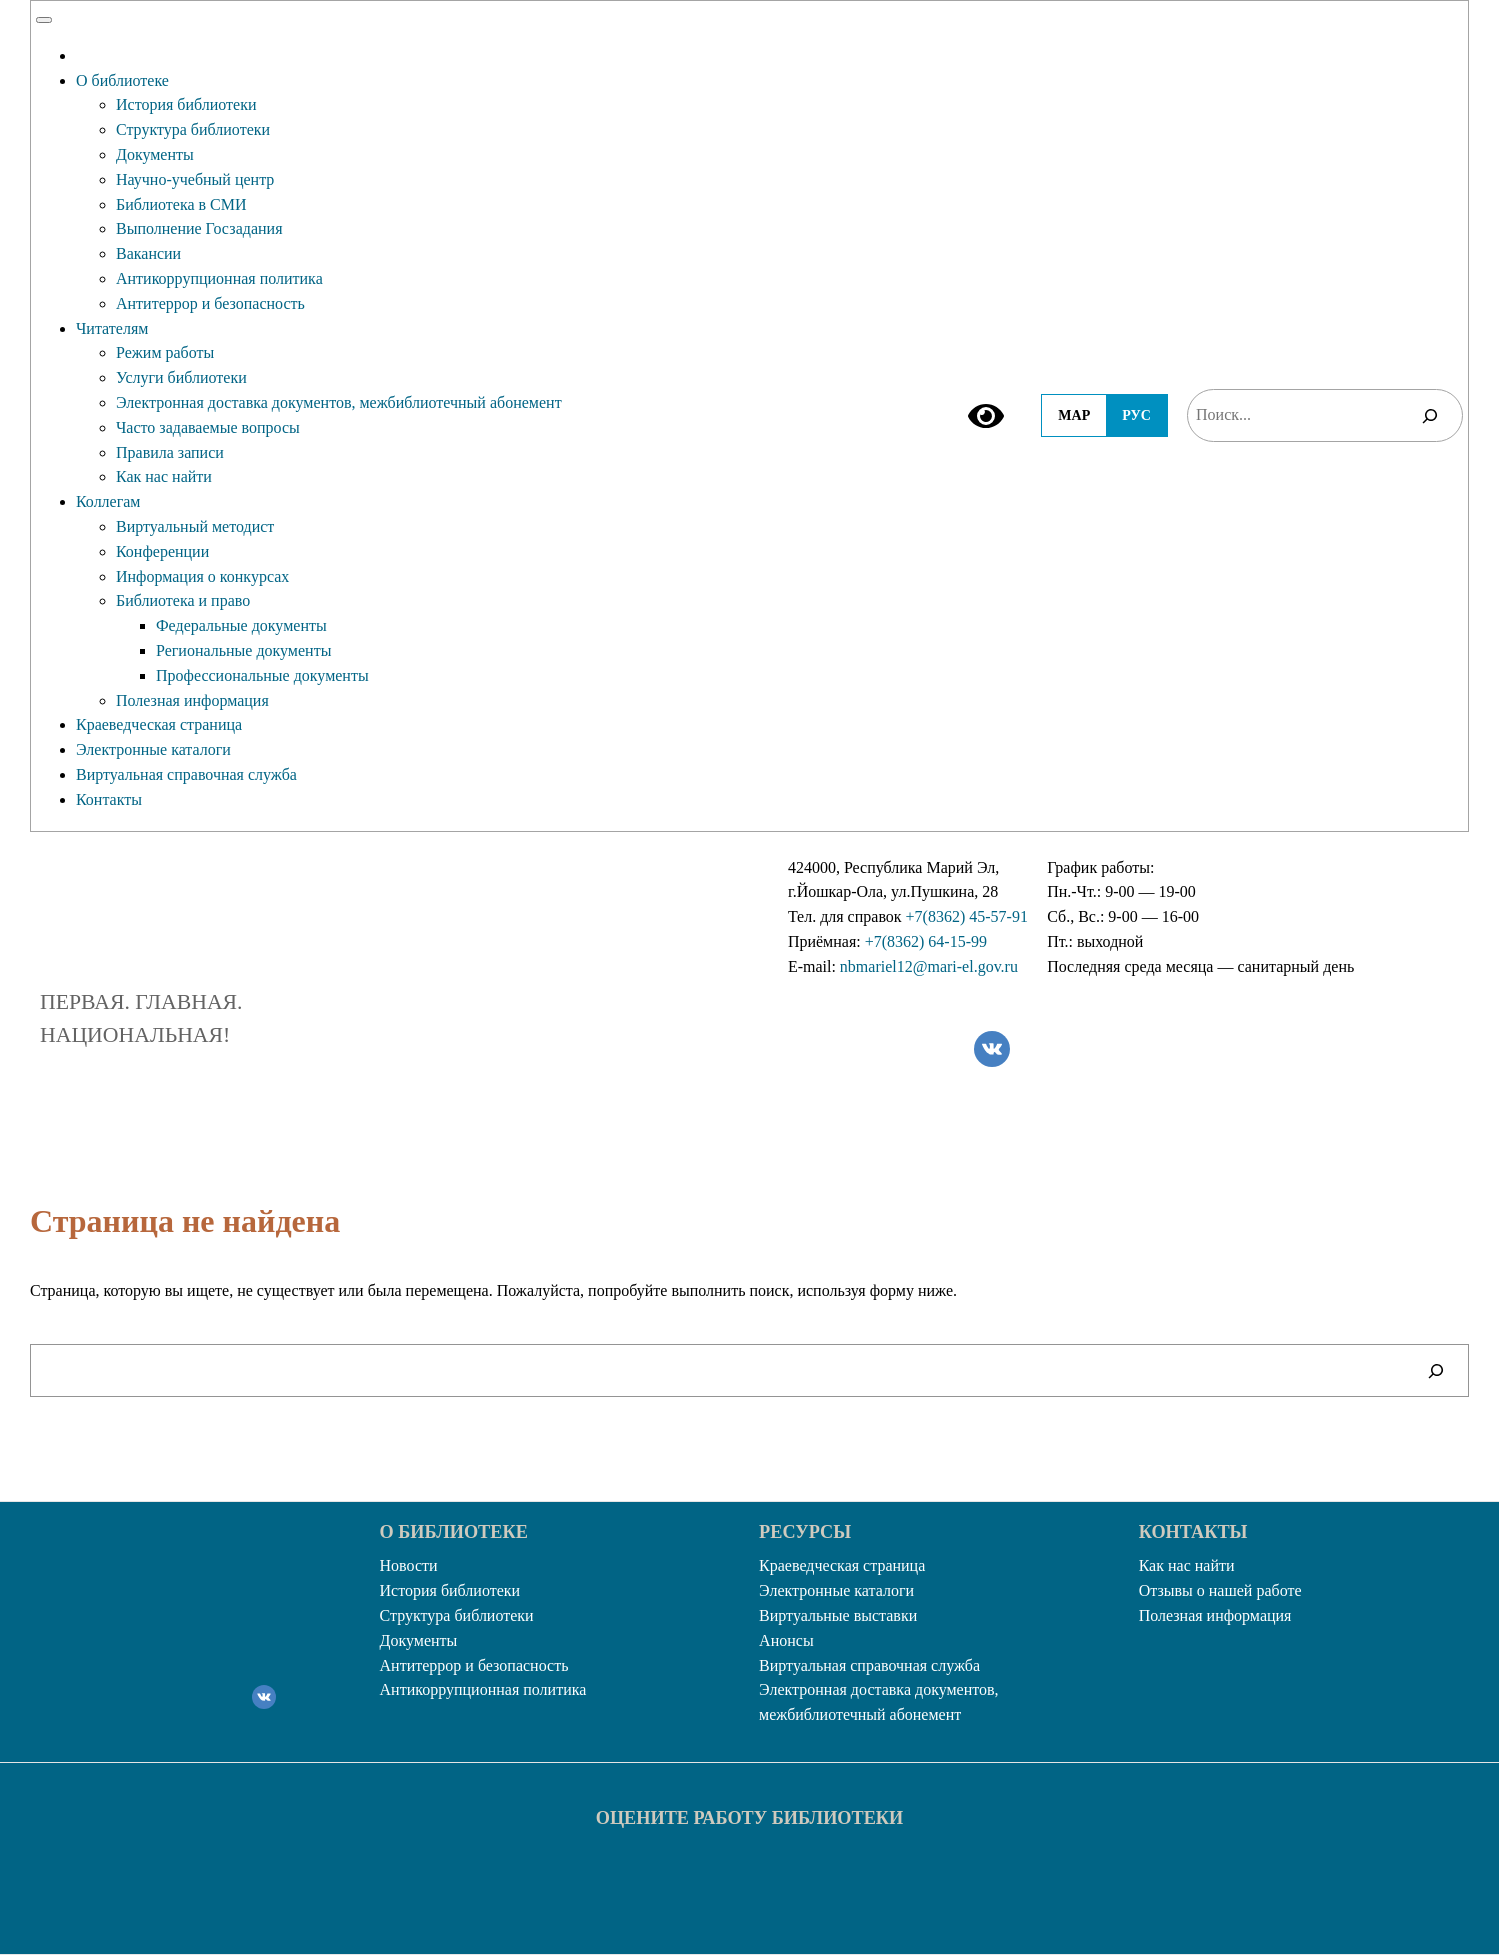  What do you see at coordinates (153, 749) in the screenshot?
I see `Электронные каталоги` at bounding box center [153, 749].